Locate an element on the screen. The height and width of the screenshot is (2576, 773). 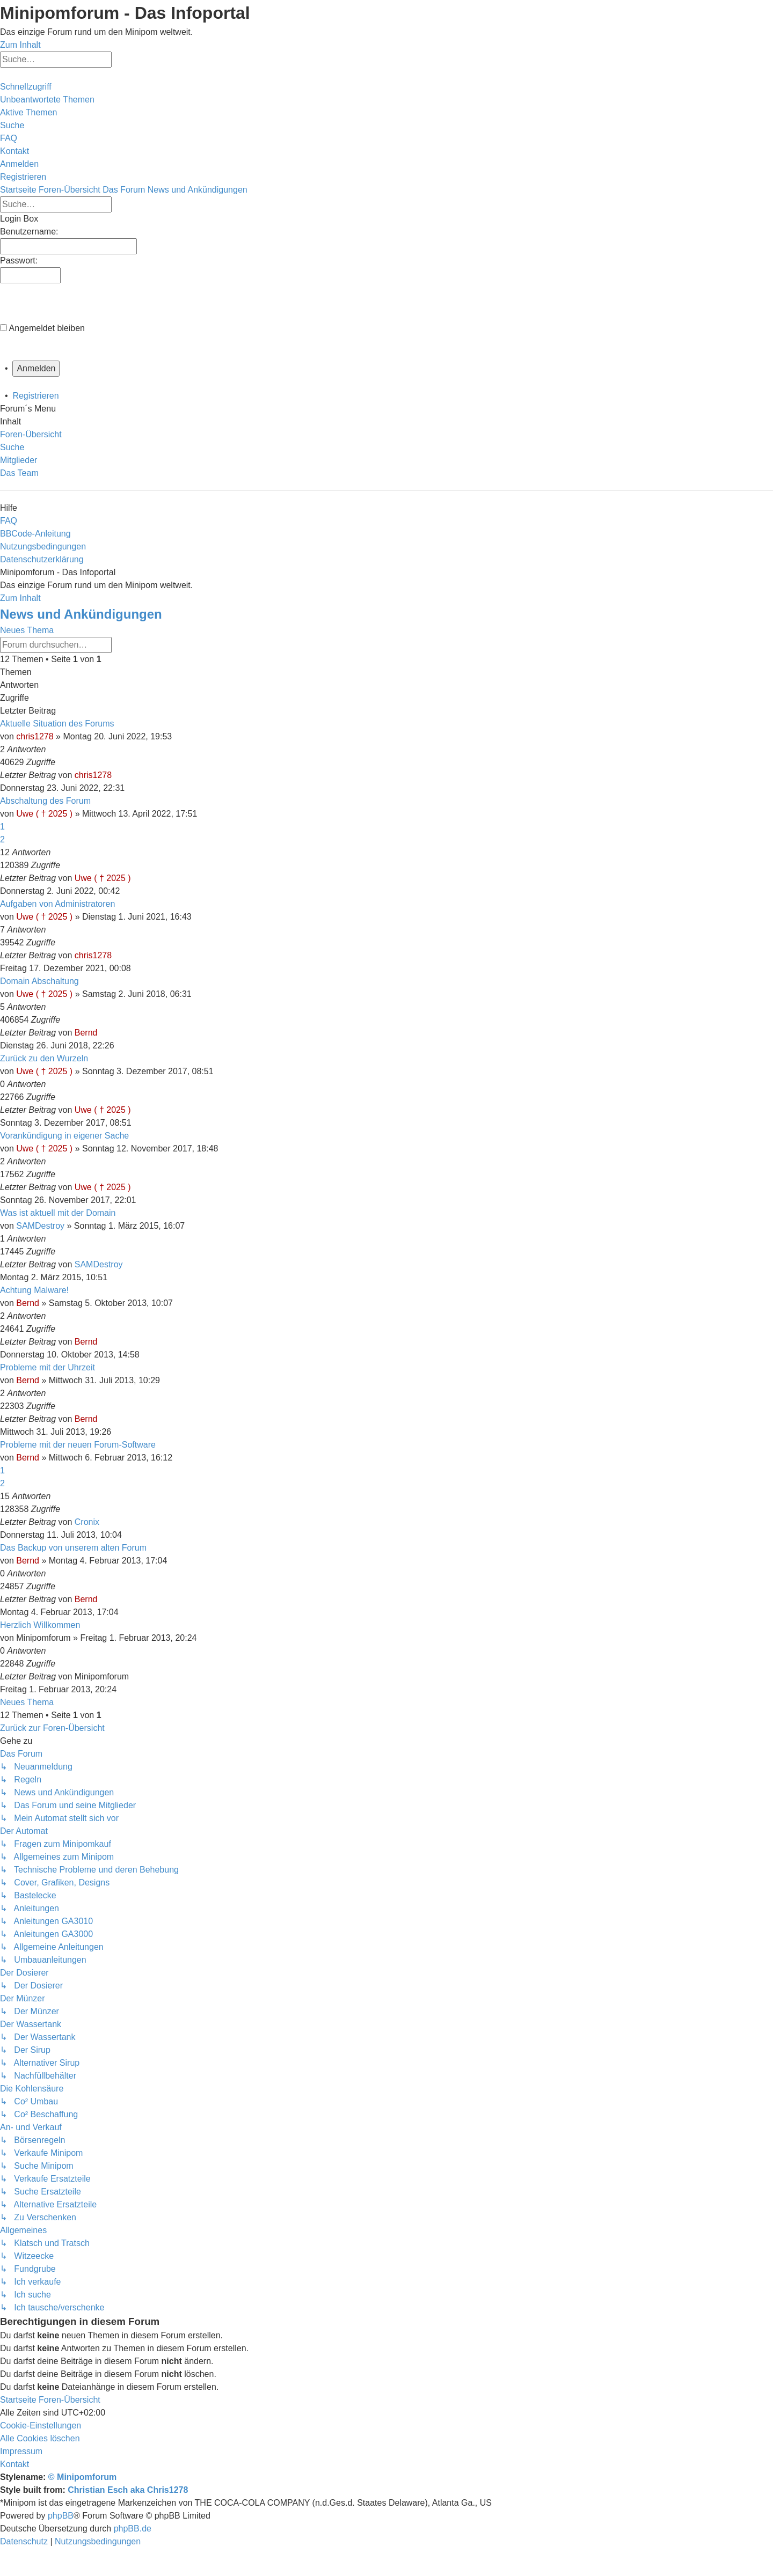
[menuitem] is located at coordinates (47, 99).